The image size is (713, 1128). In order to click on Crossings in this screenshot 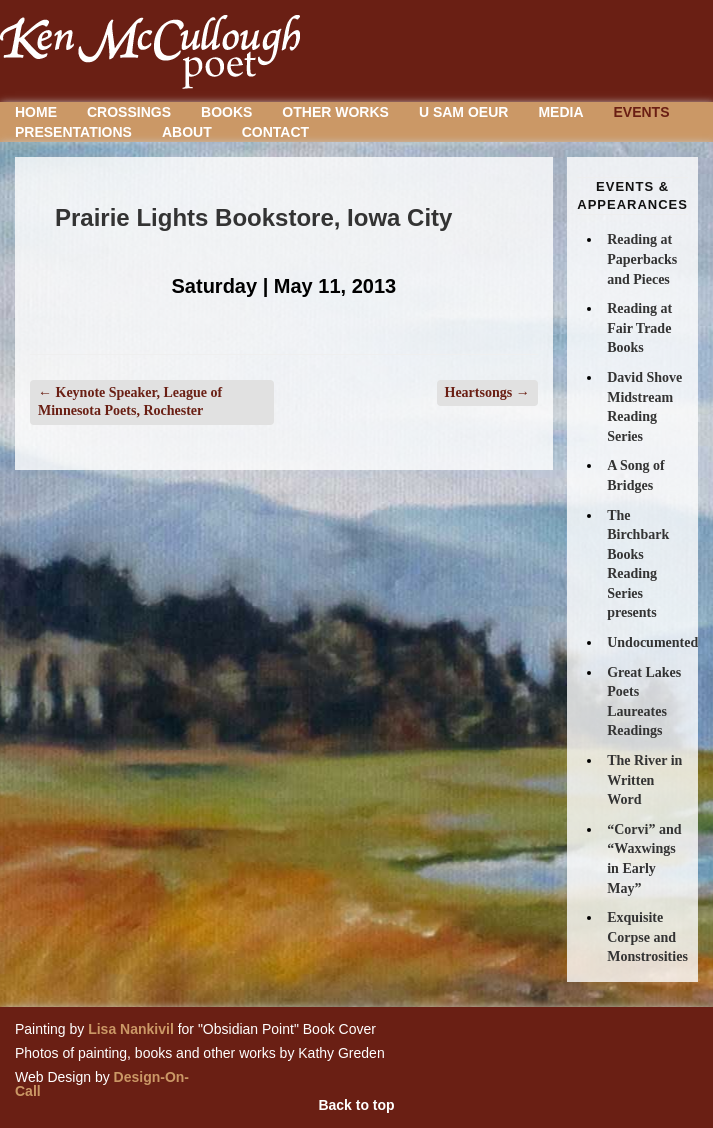, I will do `click(129, 112)`.